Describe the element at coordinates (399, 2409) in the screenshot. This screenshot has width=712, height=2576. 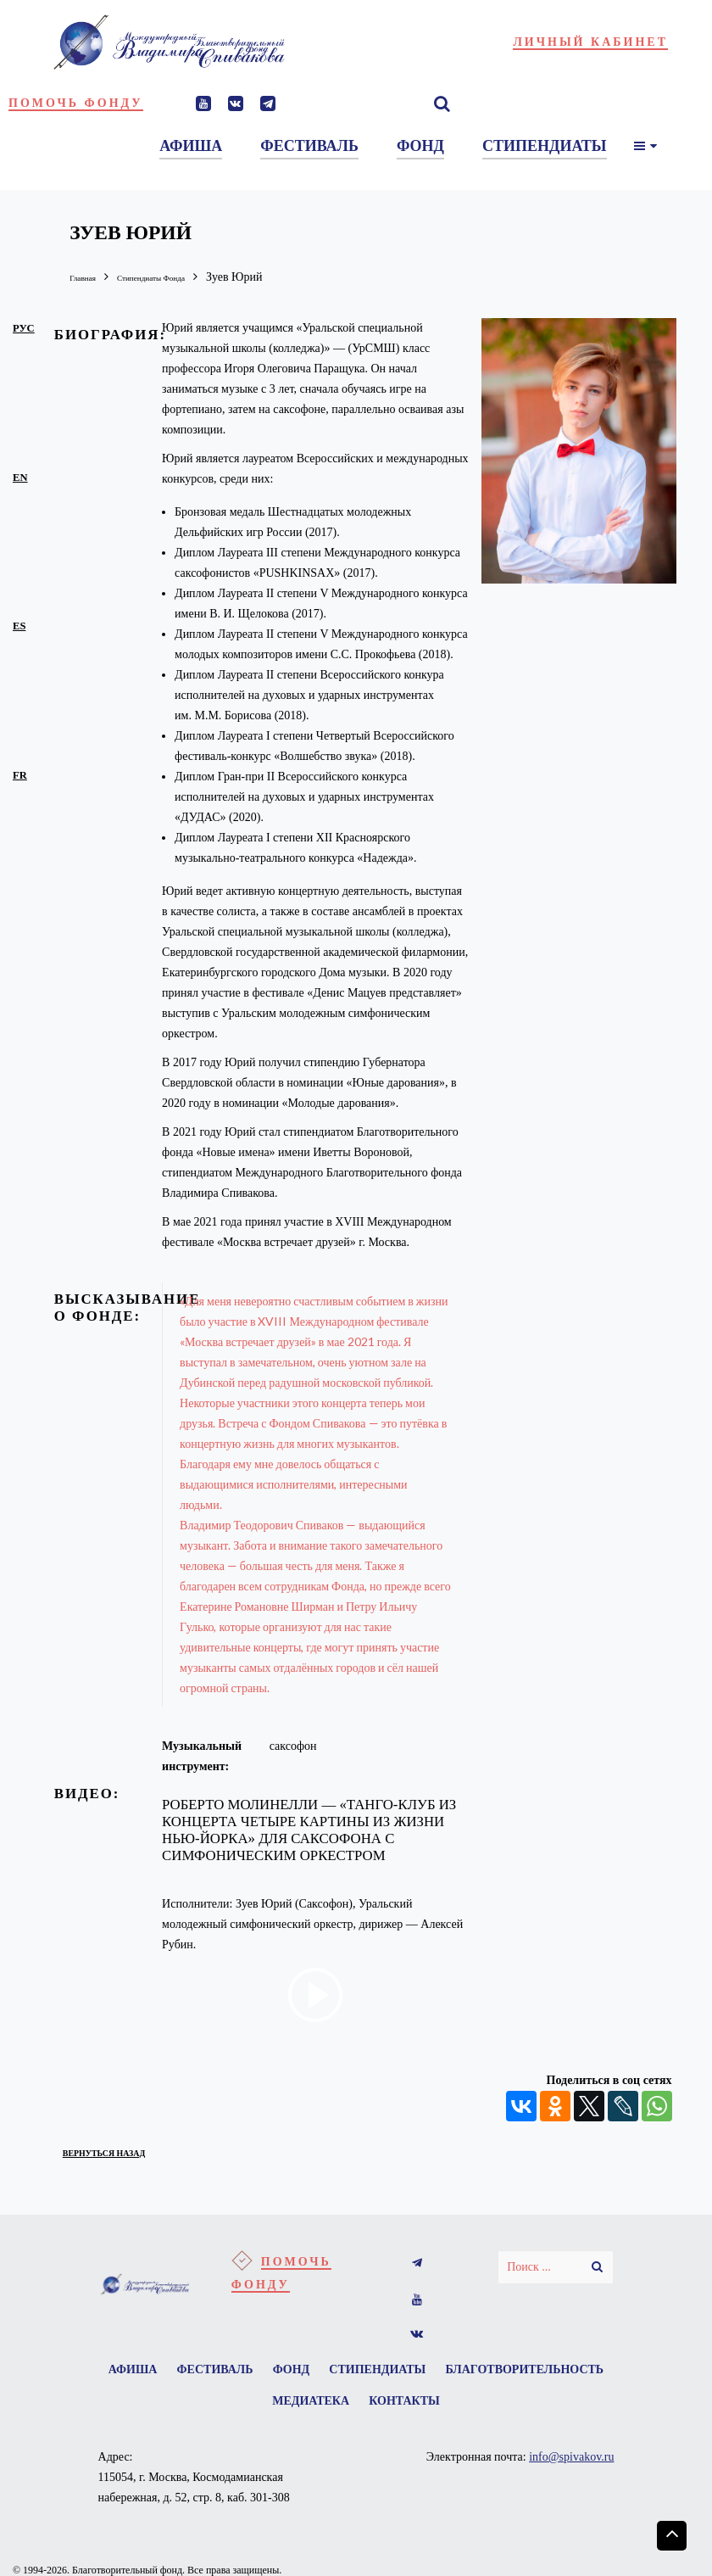
I see `Медиатека` at that location.